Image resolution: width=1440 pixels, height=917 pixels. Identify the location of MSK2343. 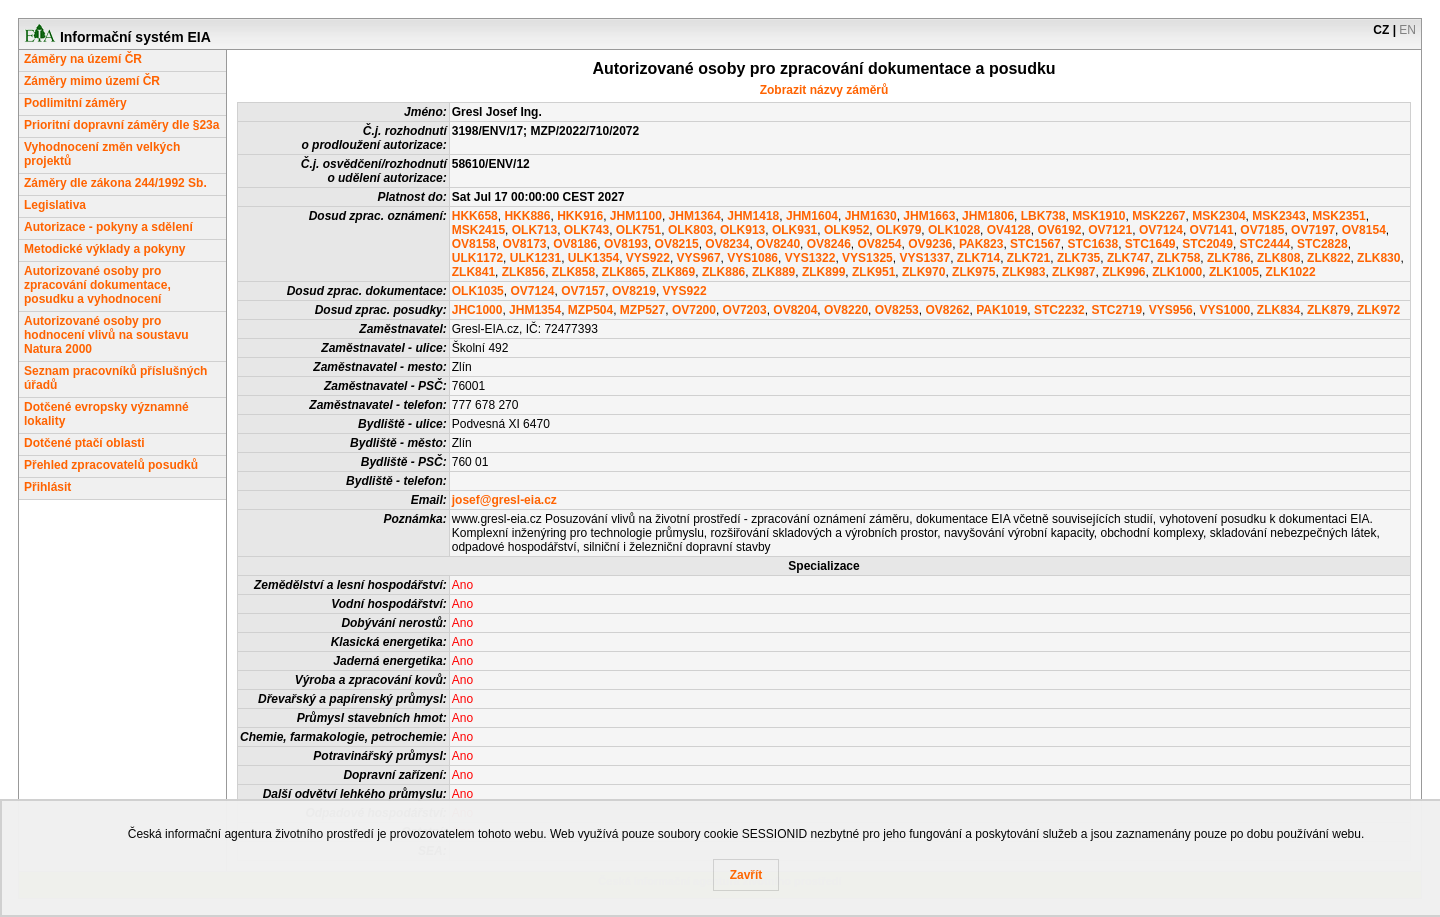
(1278, 216).